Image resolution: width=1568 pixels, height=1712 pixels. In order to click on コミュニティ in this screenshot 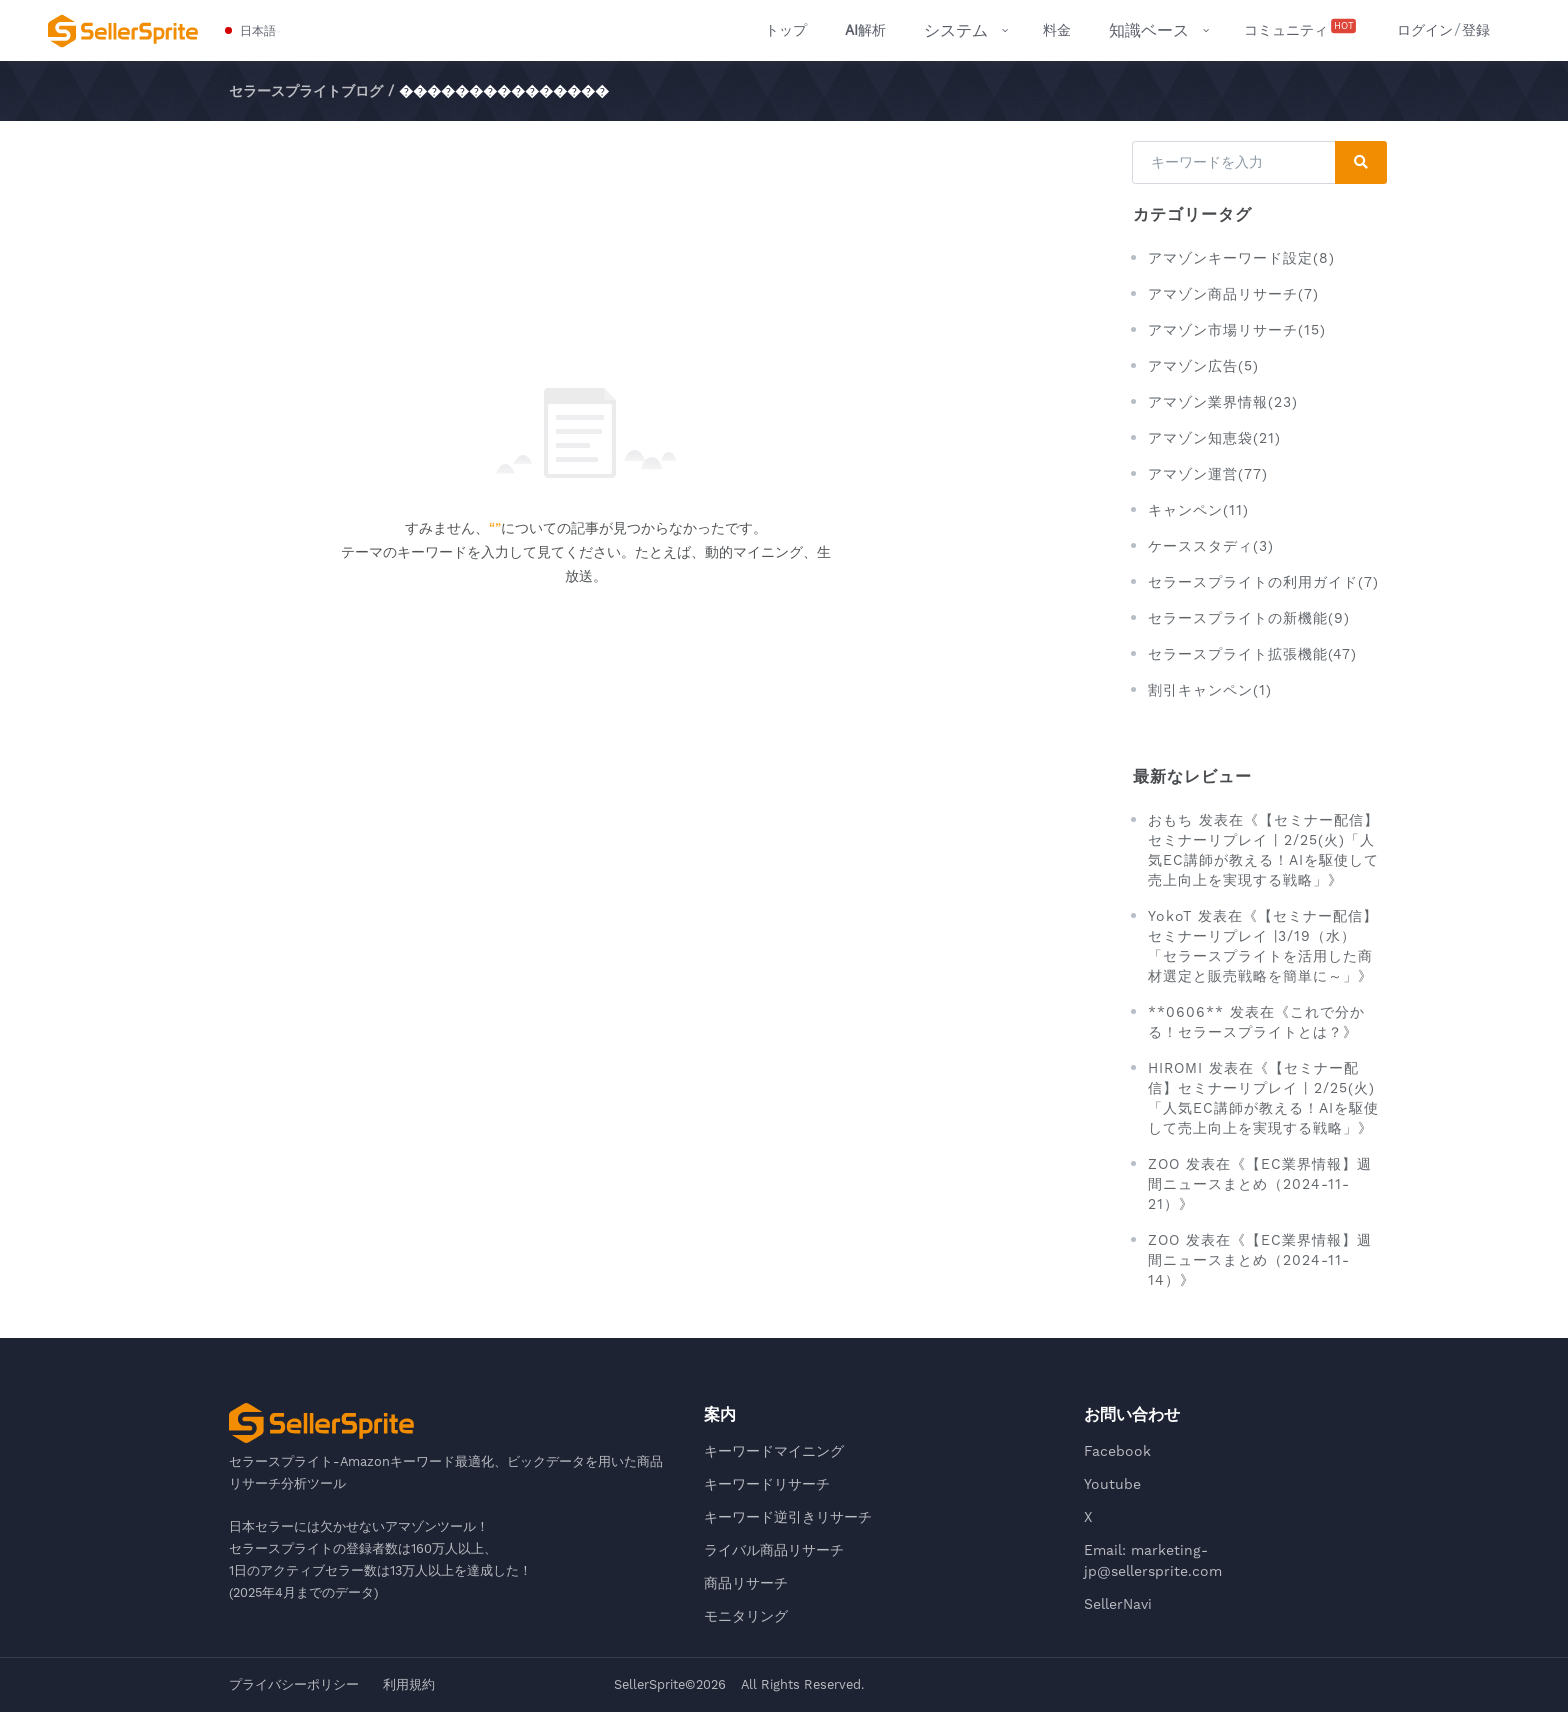, I will do `click(1301, 29)`.